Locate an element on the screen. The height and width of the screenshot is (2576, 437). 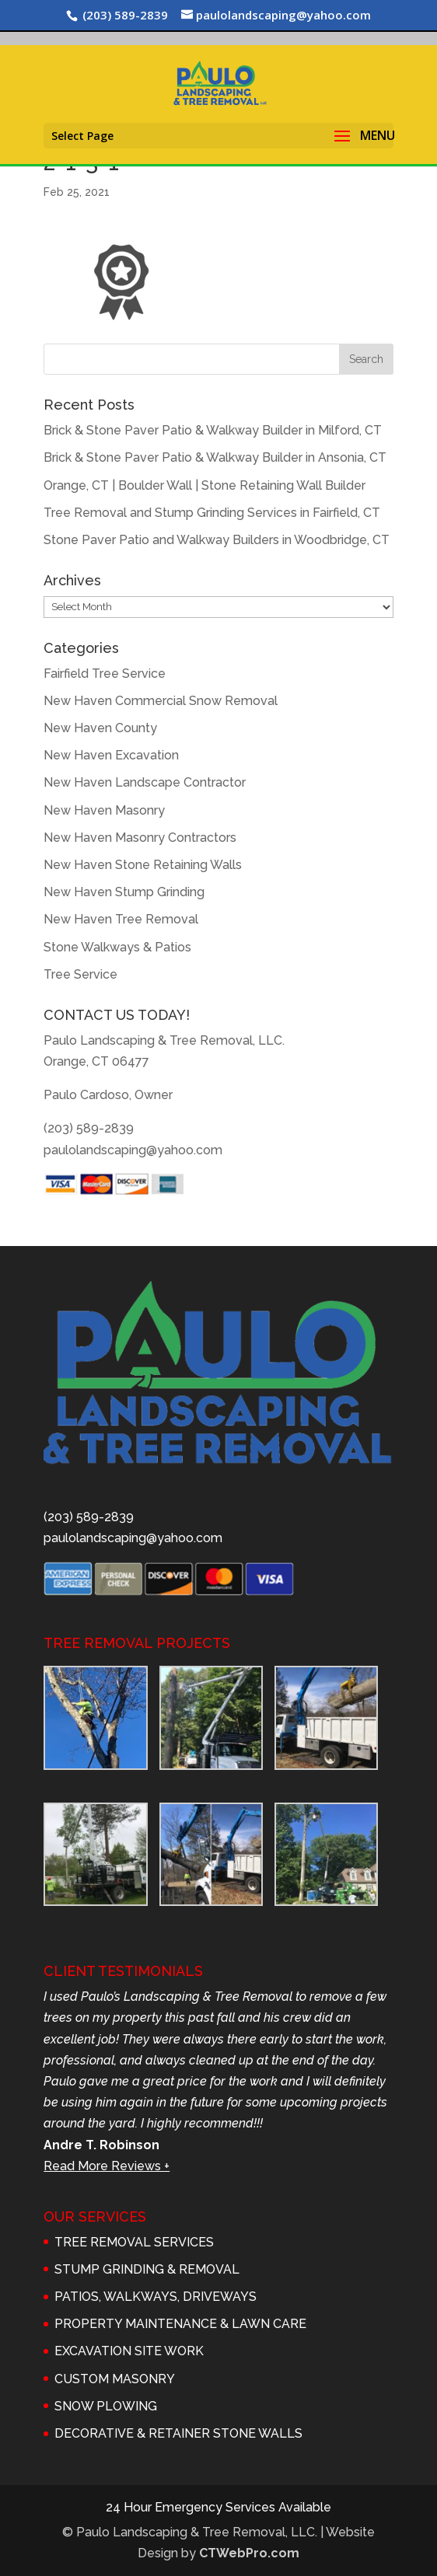
Tree Removal and Stump Grinding Services in Fairfield, CT is located at coordinates (212, 512).